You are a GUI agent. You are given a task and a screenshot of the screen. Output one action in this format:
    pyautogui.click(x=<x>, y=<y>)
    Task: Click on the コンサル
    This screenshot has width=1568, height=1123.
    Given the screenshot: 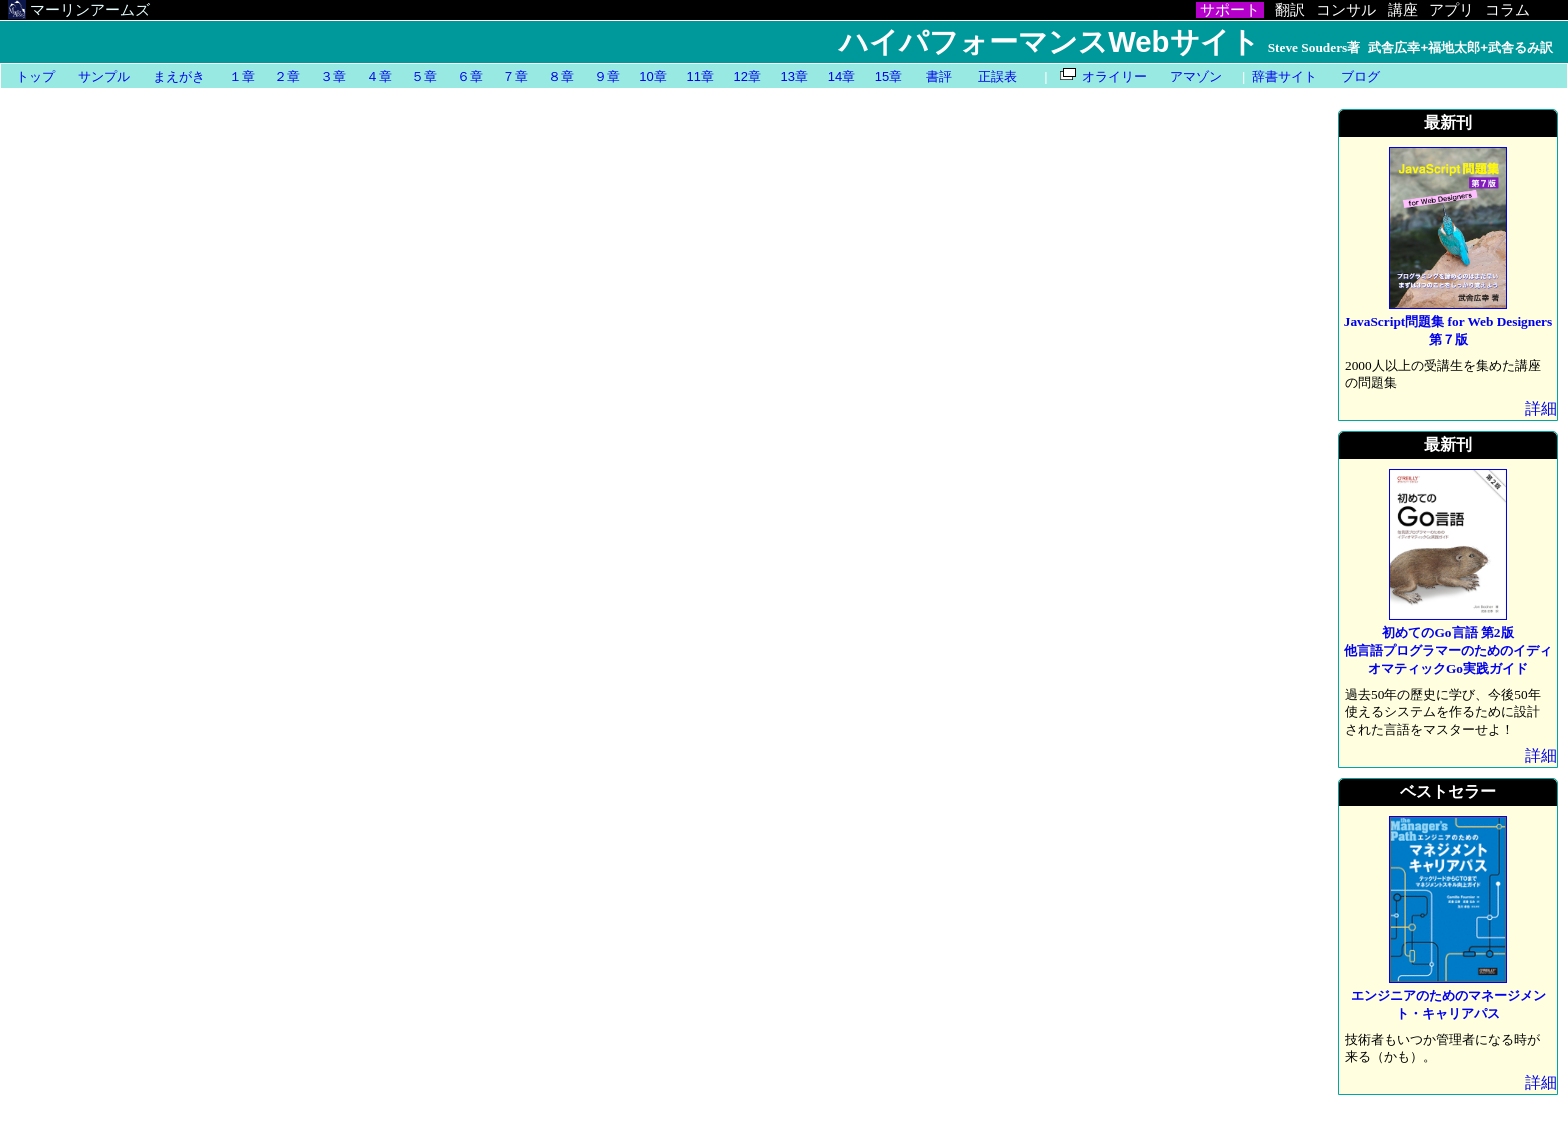 What is the action you would take?
    pyautogui.click(x=1346, y=10)
    